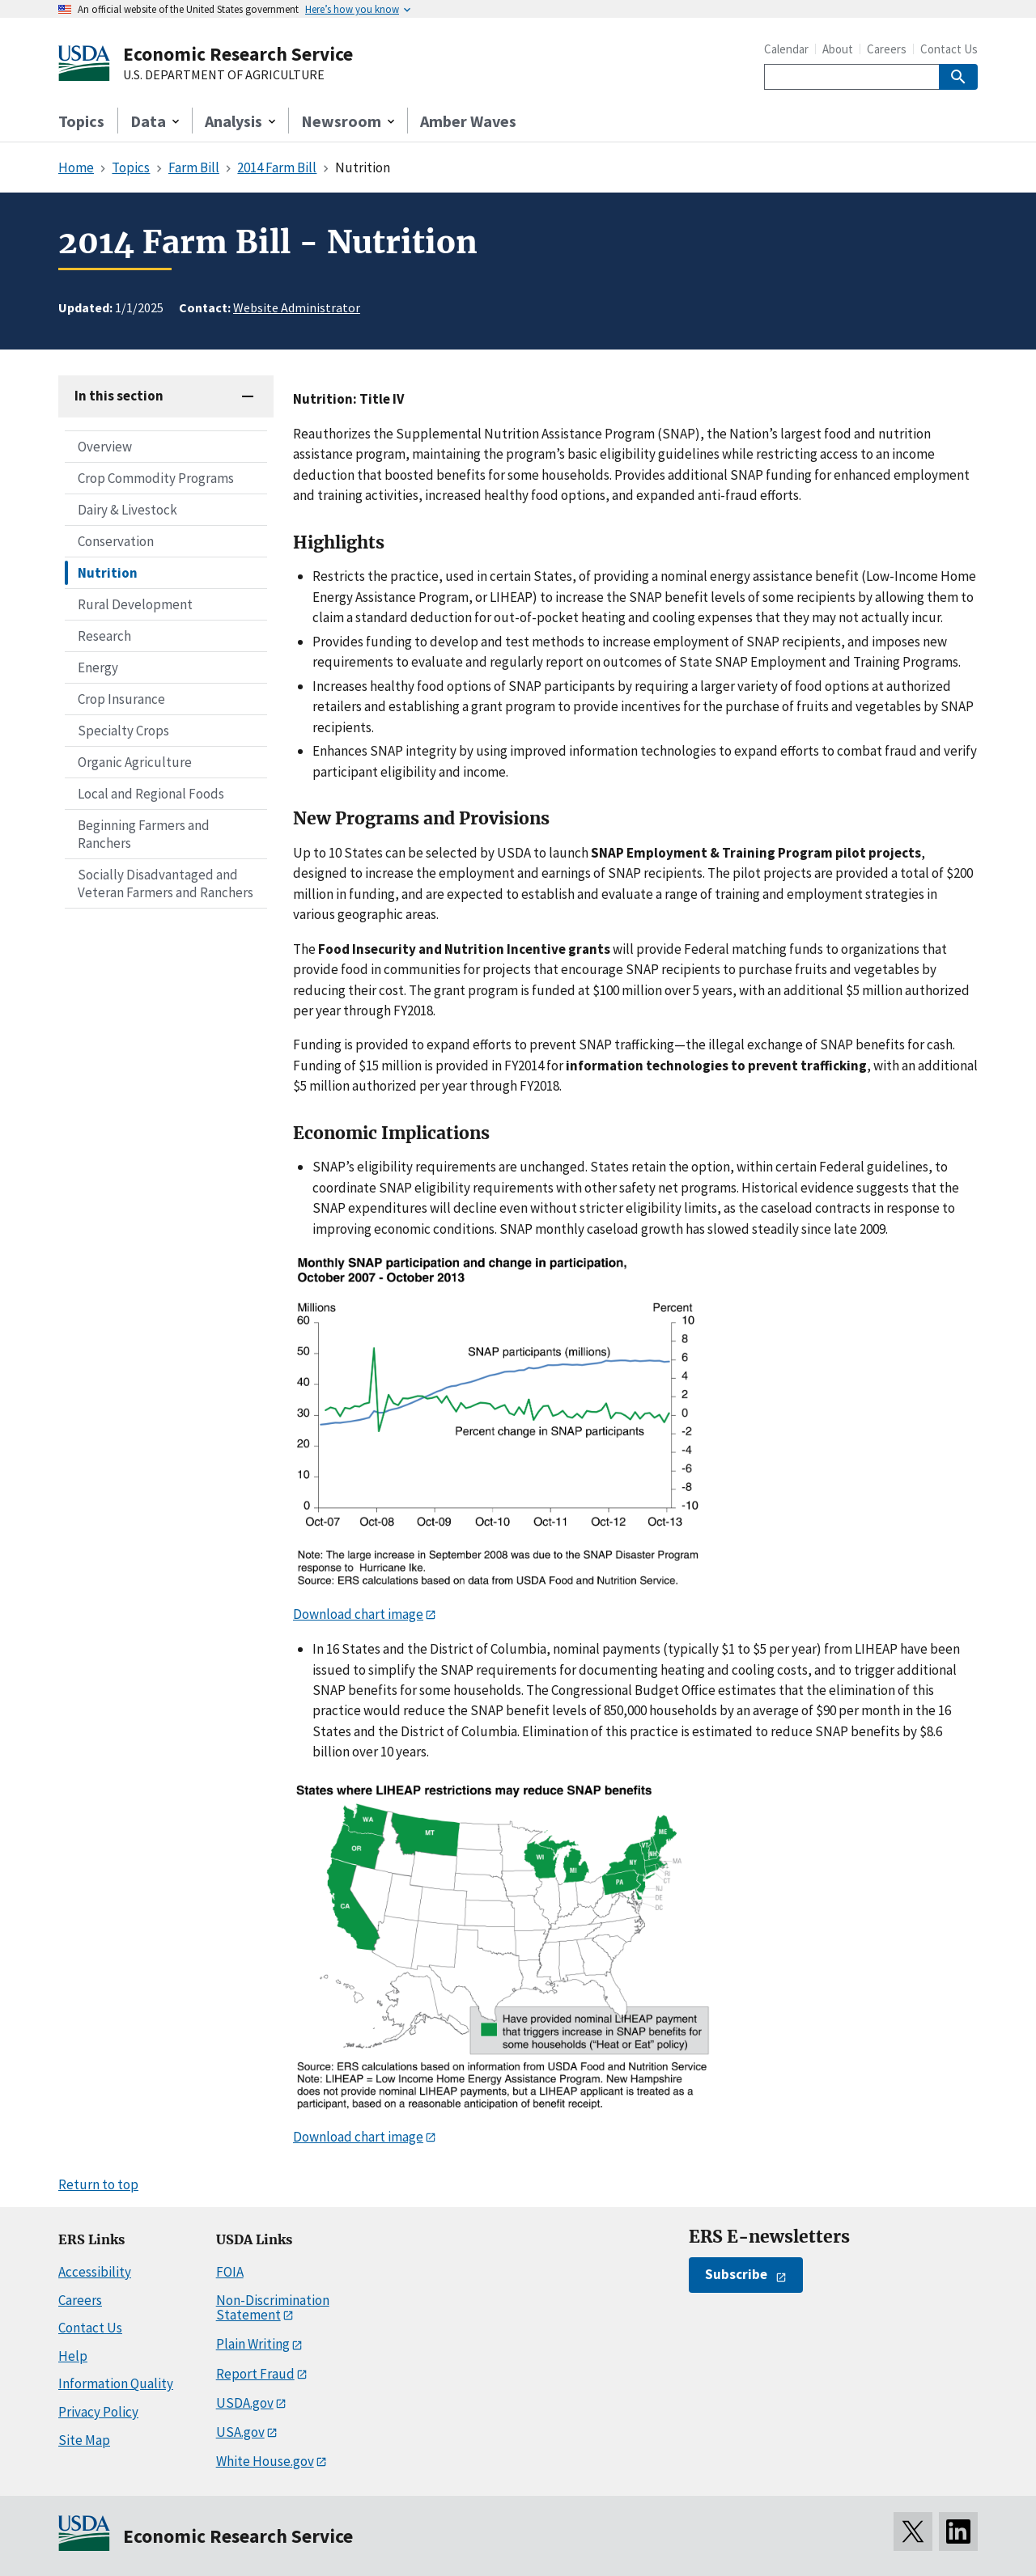 The height and width of the screenshot is (2576, 1036). What do you see at coordinates (98, 2412) in the screenshot?
I see `Privacy Policy` at bounding box center [98, 2412].